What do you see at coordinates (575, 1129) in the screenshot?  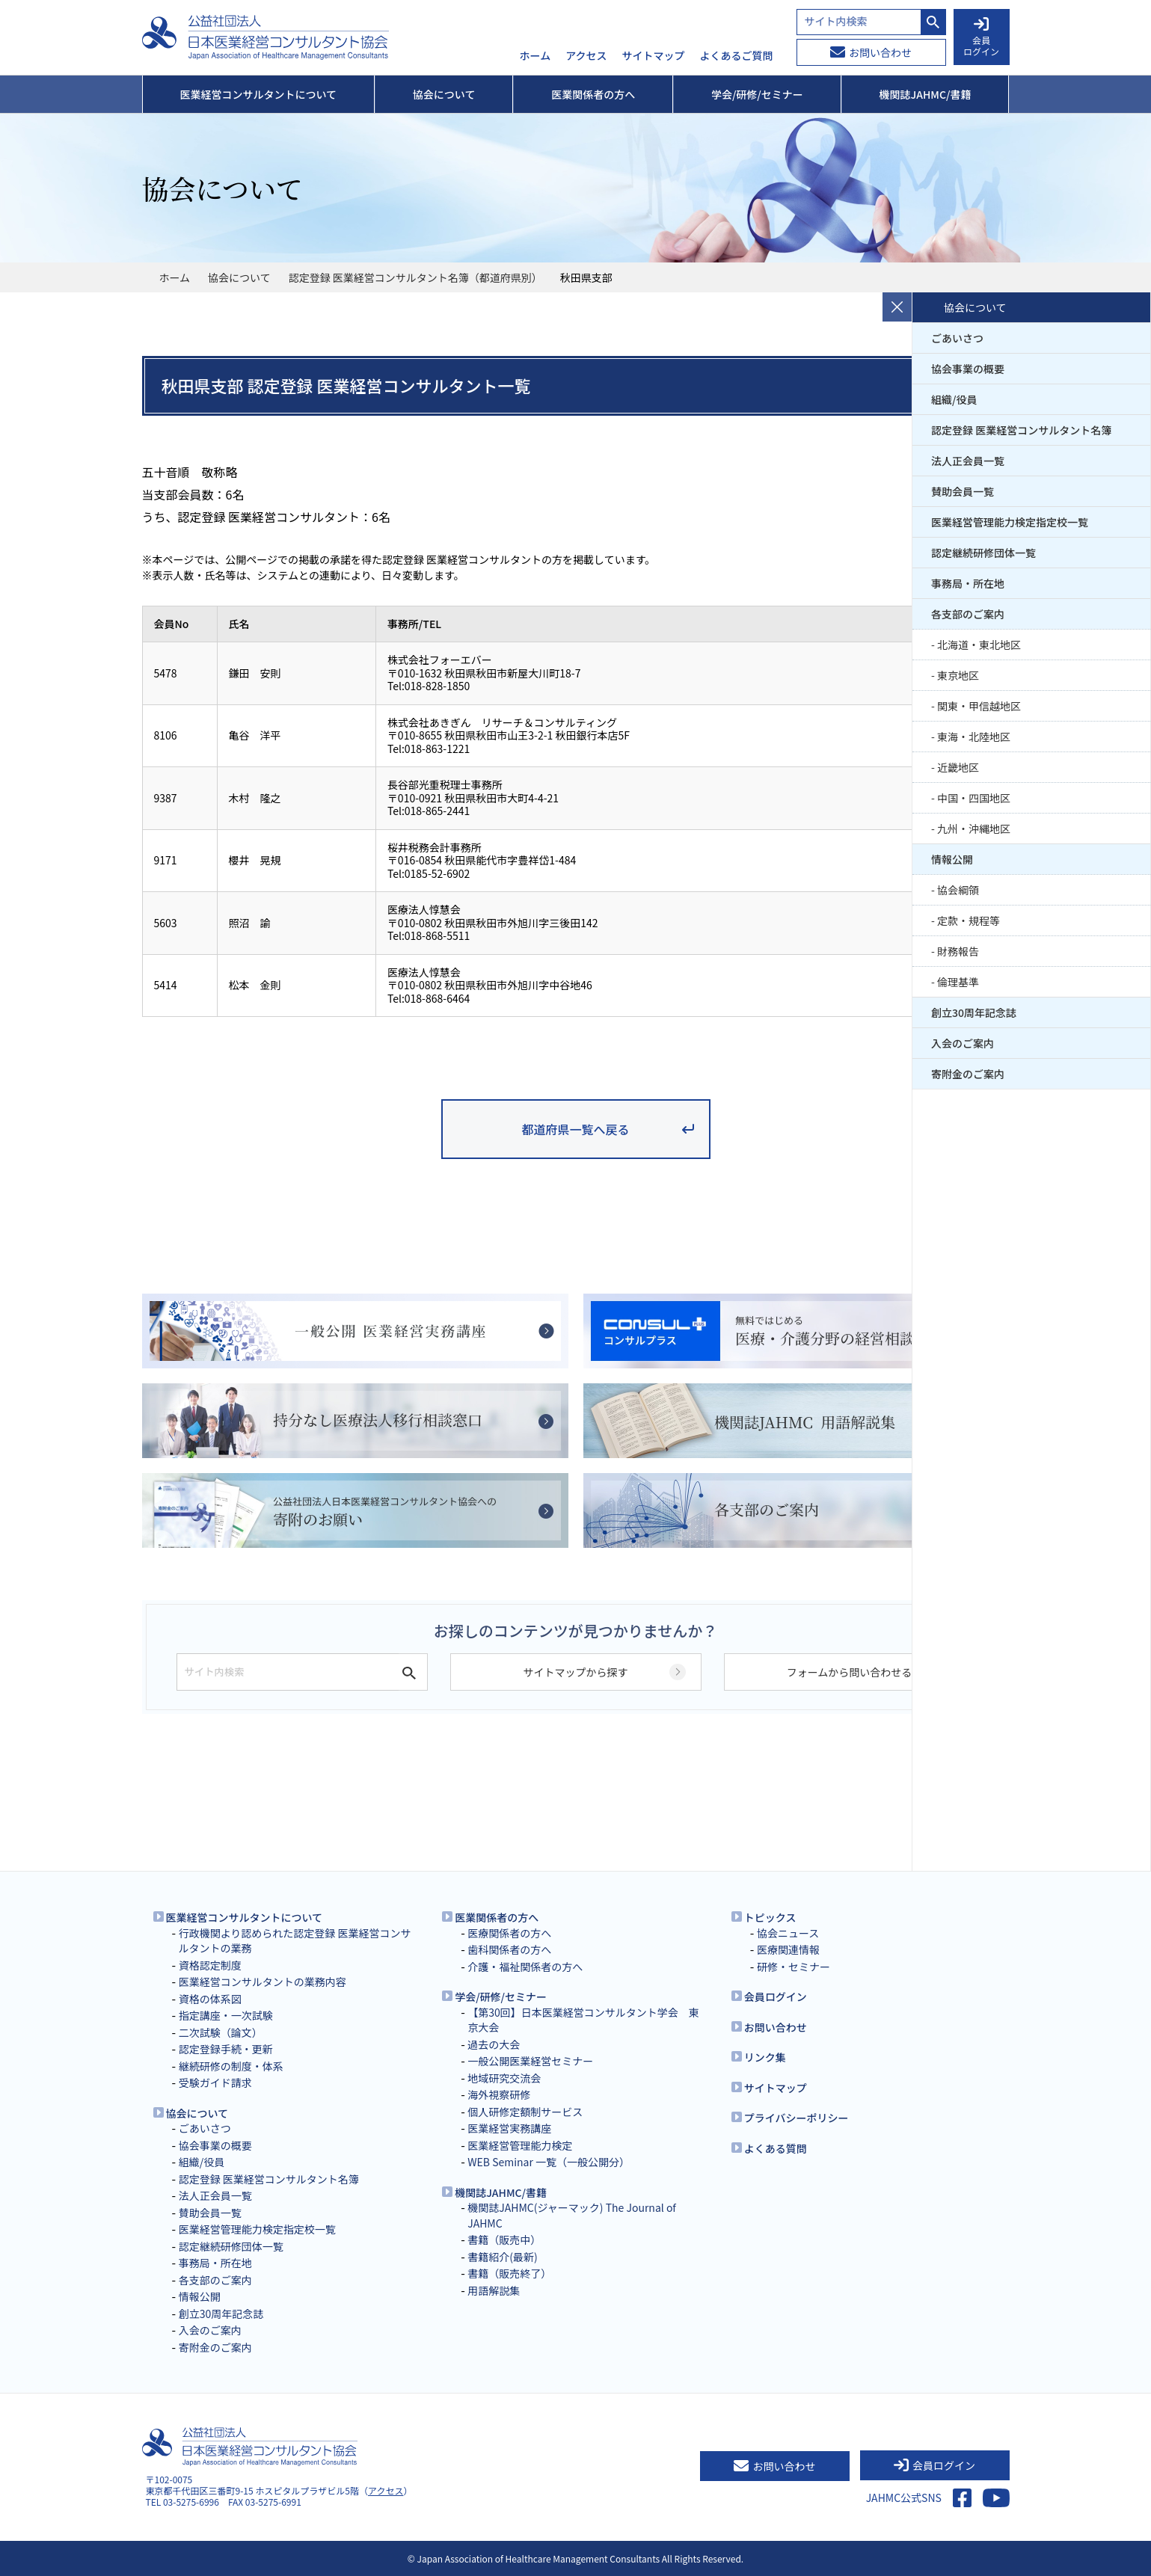 I see `都道府県一覧へ戻る` at bounding box center [575, 1129].